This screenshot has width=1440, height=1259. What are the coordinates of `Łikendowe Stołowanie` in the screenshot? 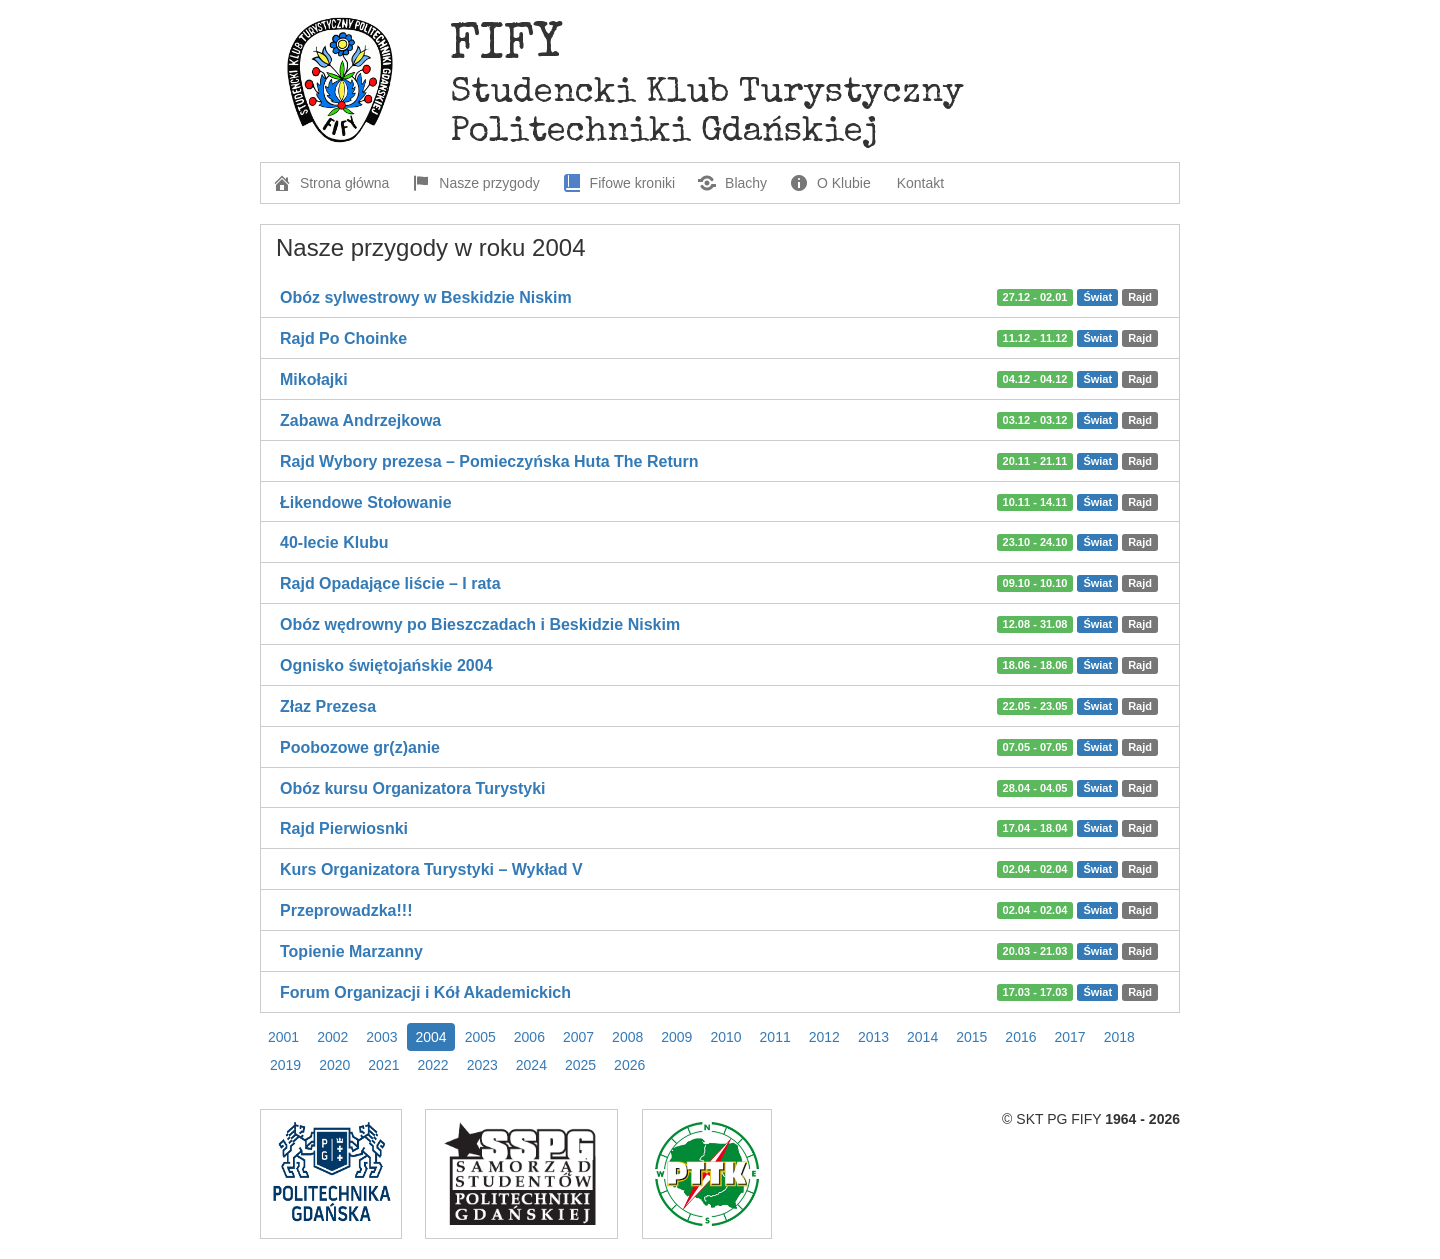 It's located at (366, 502).